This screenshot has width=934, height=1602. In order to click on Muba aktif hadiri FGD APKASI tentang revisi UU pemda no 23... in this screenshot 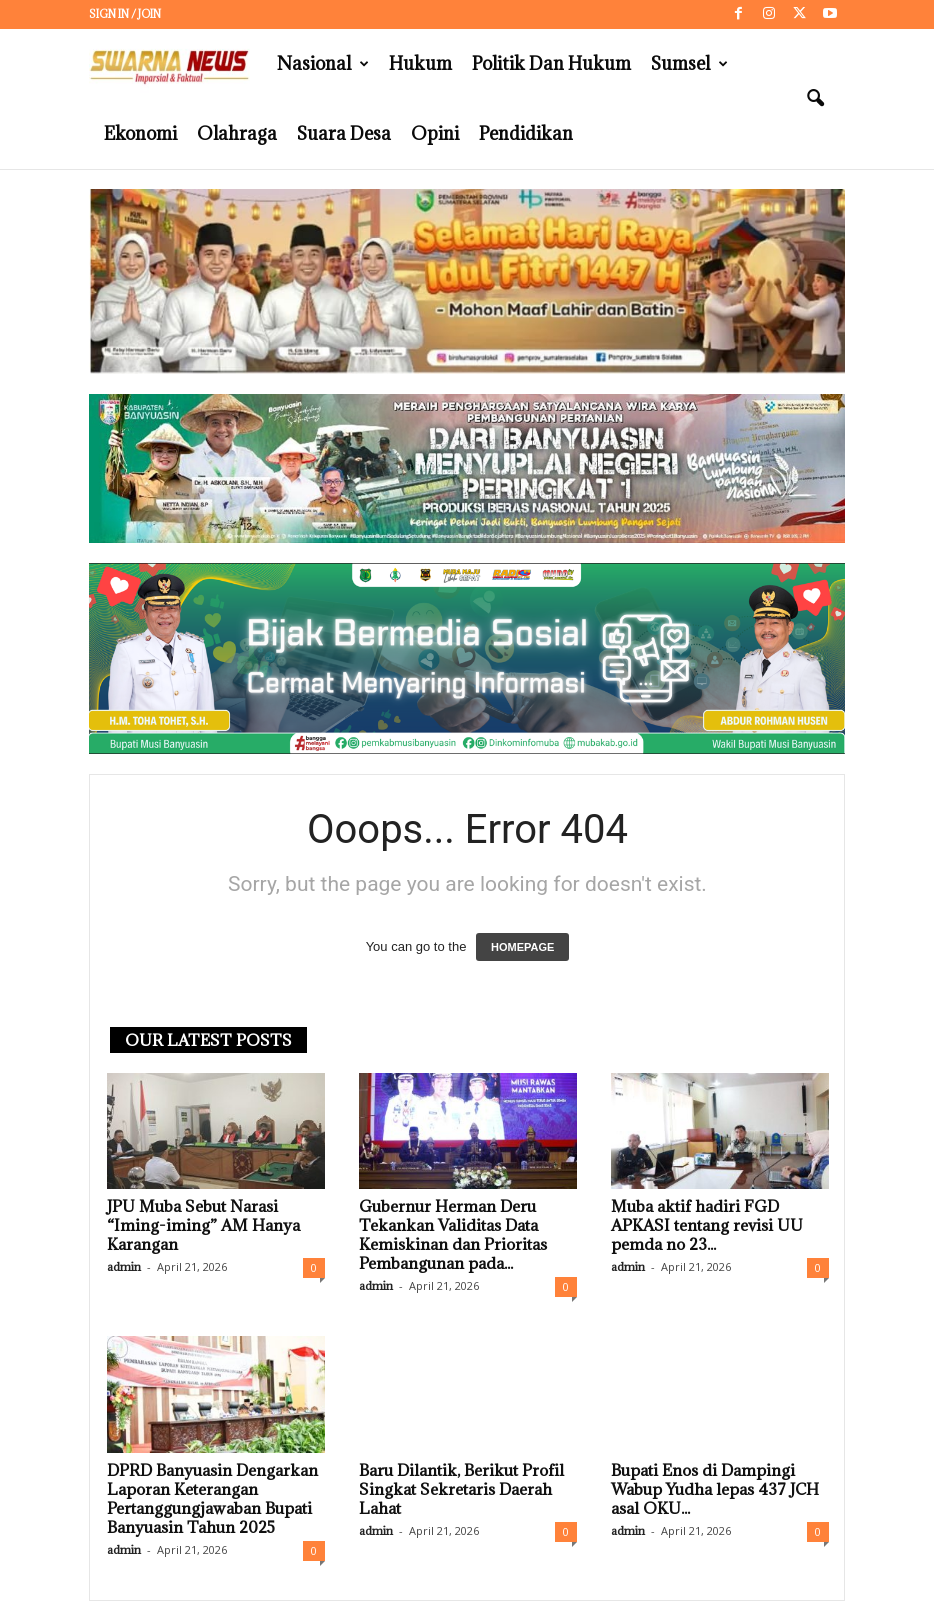, I will do `click(707, 1225)`.